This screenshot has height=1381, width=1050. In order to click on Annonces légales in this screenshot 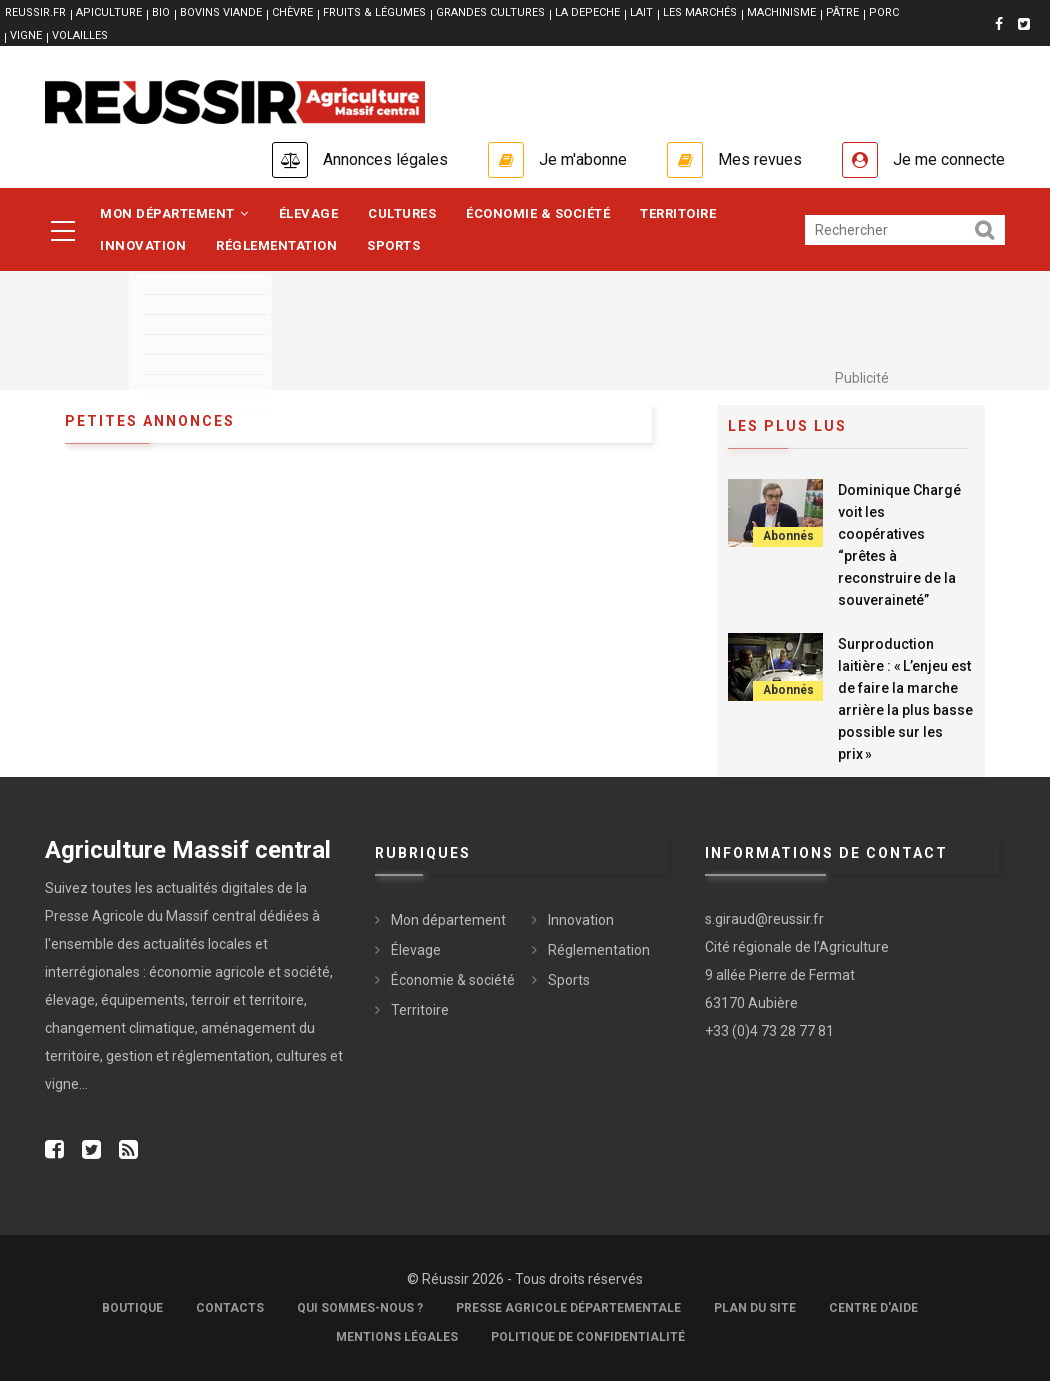, I will do `click(385, 159)`.